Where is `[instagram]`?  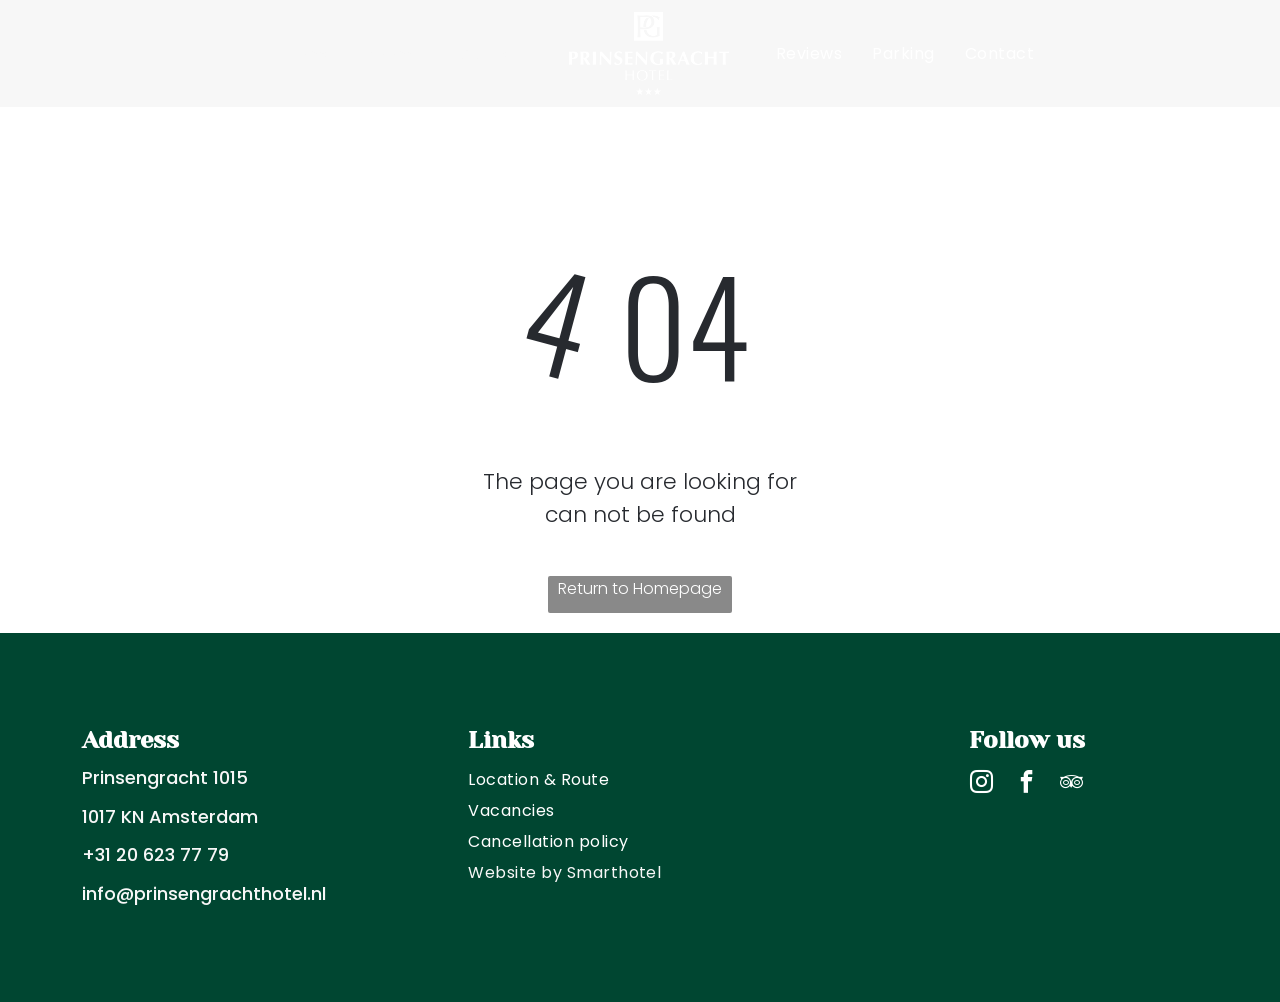
[instagram] is located at coordinates (981, 784).